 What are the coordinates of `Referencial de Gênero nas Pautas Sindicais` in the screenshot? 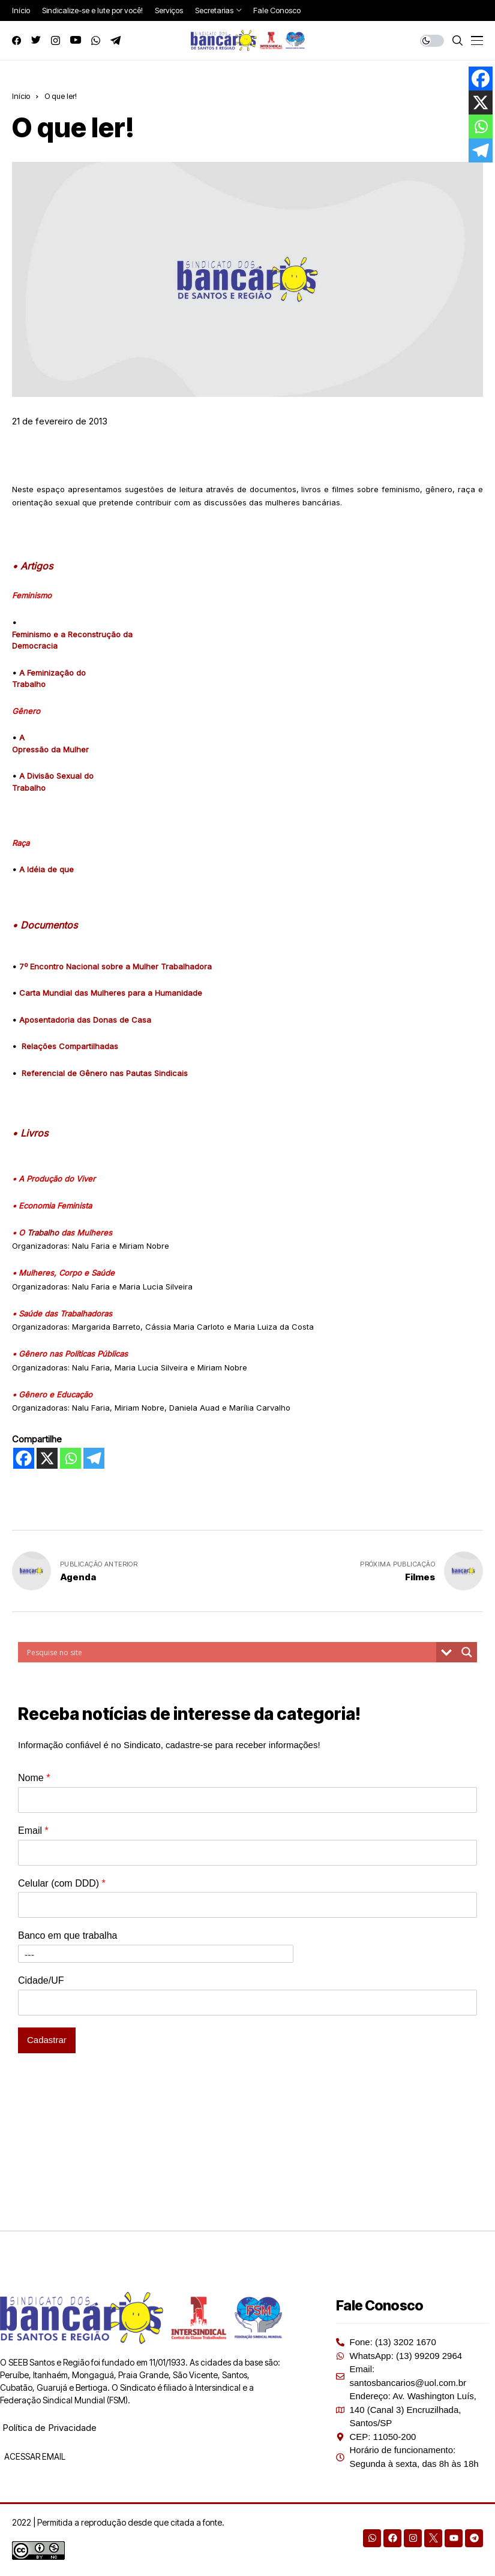 It's located at (105, 1073).